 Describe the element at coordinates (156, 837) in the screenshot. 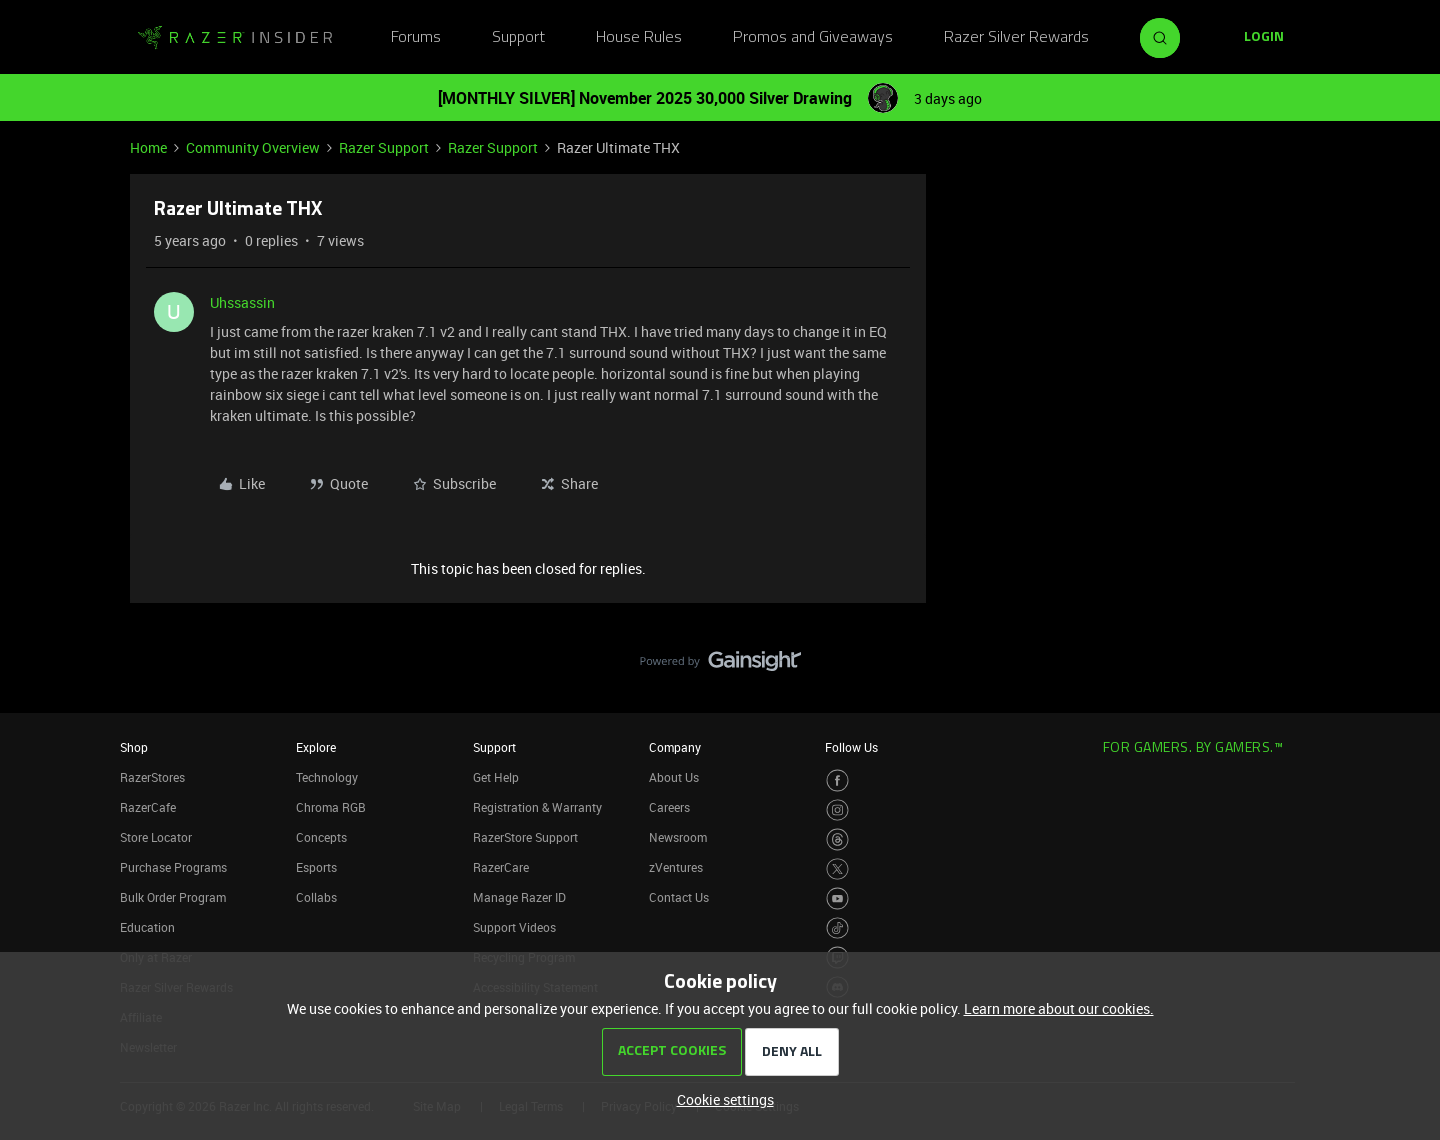

I see `Store Locator` at that location.